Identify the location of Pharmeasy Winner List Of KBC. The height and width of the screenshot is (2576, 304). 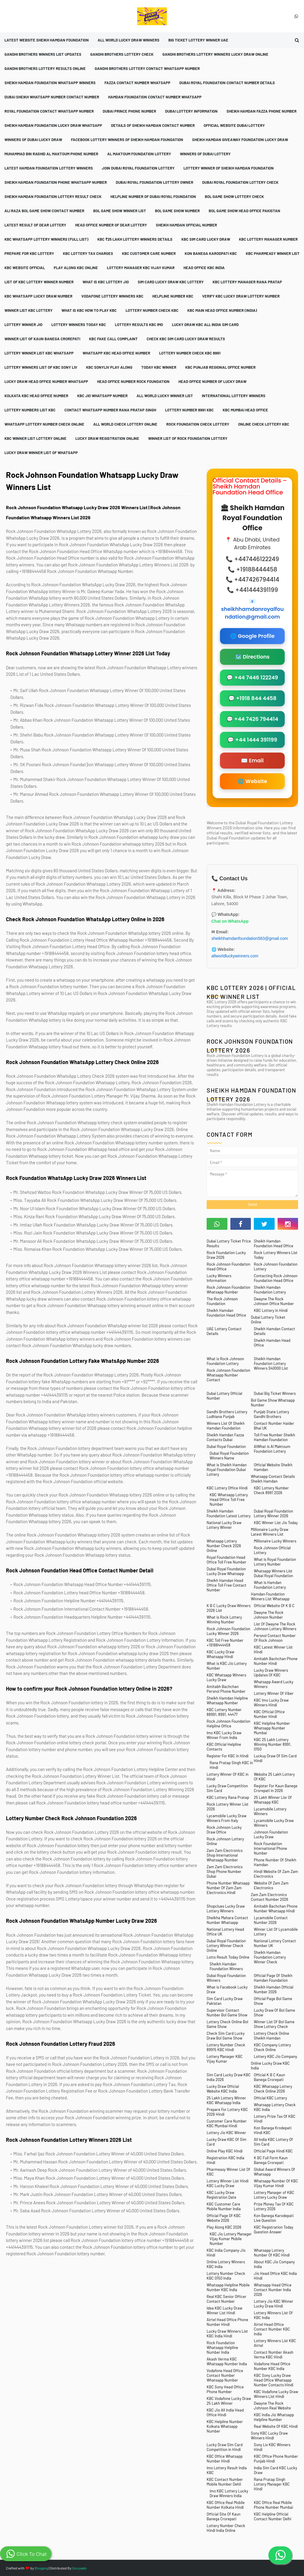
(228, 2171).